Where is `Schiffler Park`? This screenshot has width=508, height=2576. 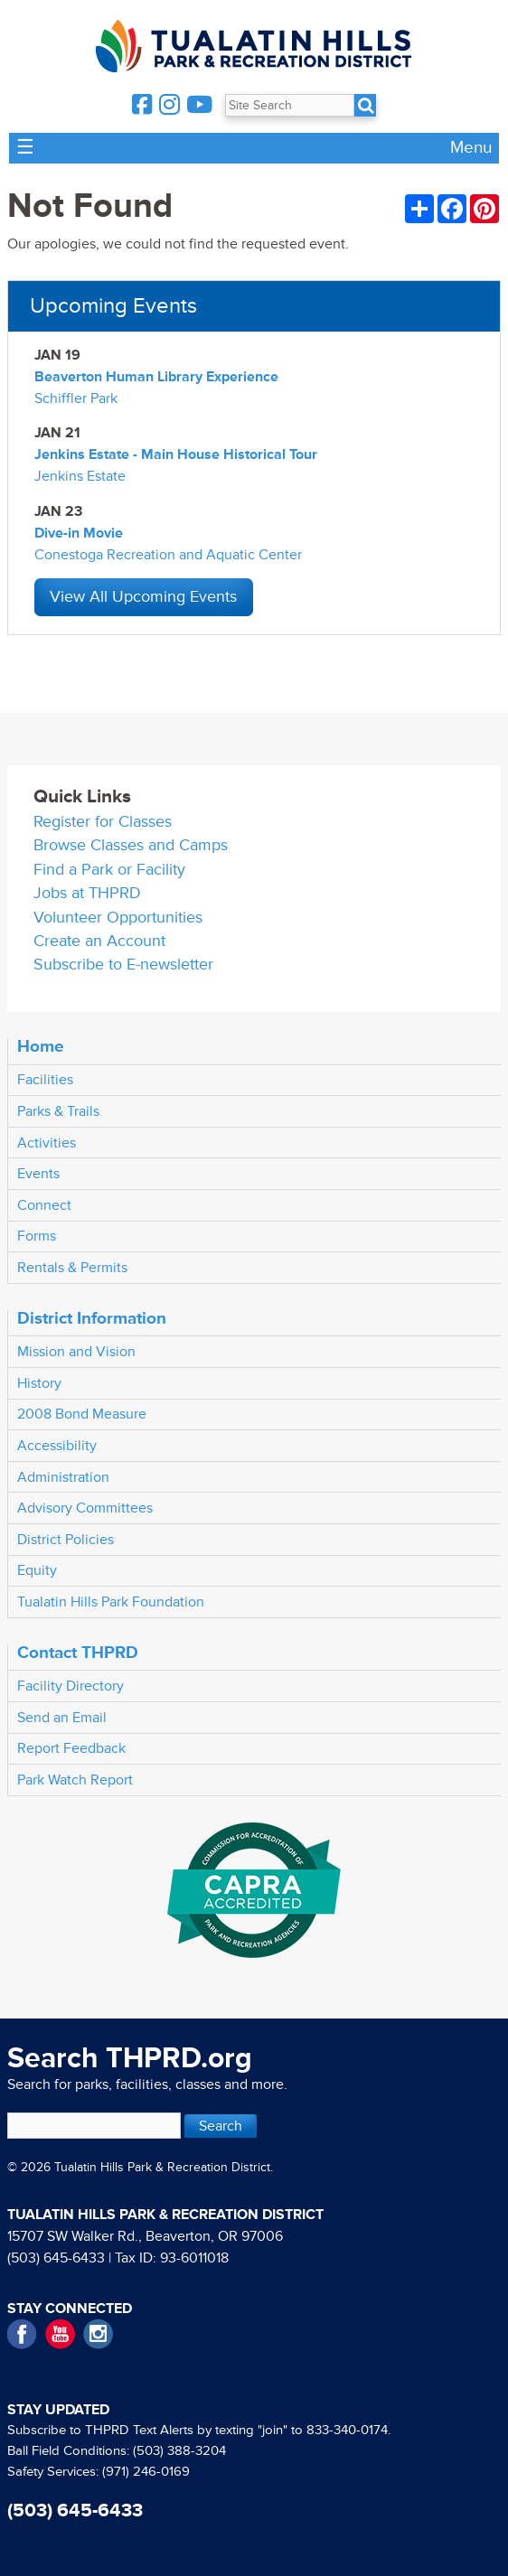 Schiffler Park is located at coordinates (76, 398).